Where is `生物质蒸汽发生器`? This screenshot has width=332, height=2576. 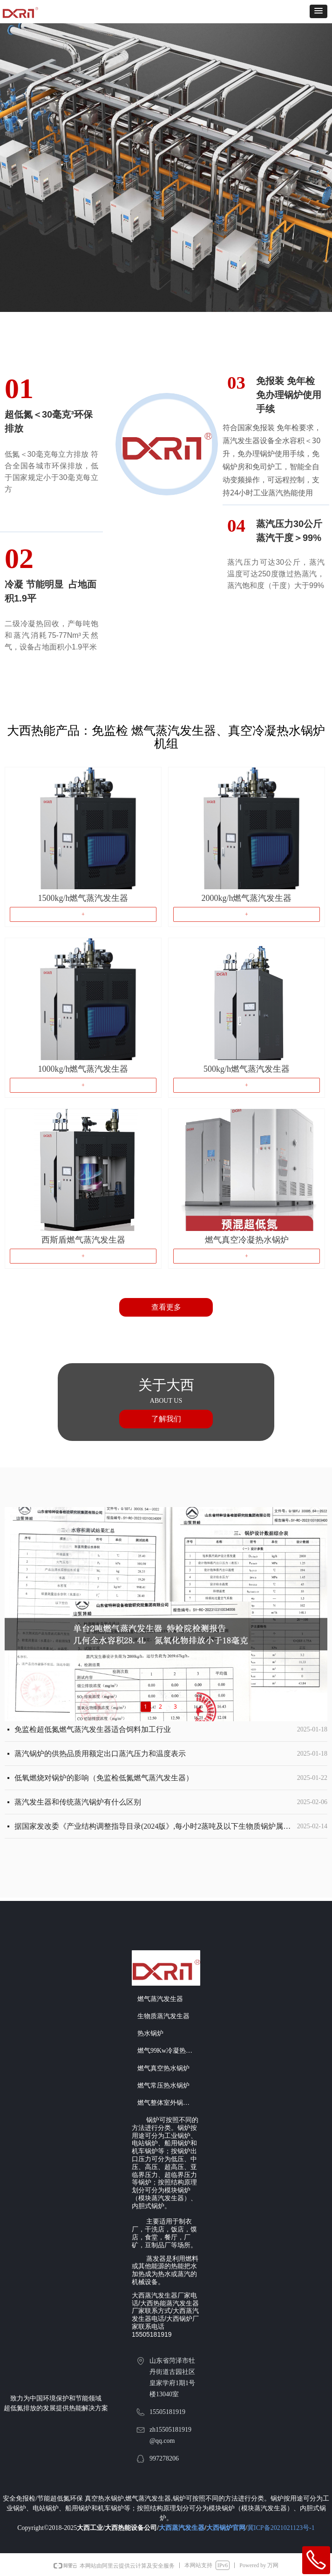
生物质蒸汽发生器 is located at coordinates (163, 2016).